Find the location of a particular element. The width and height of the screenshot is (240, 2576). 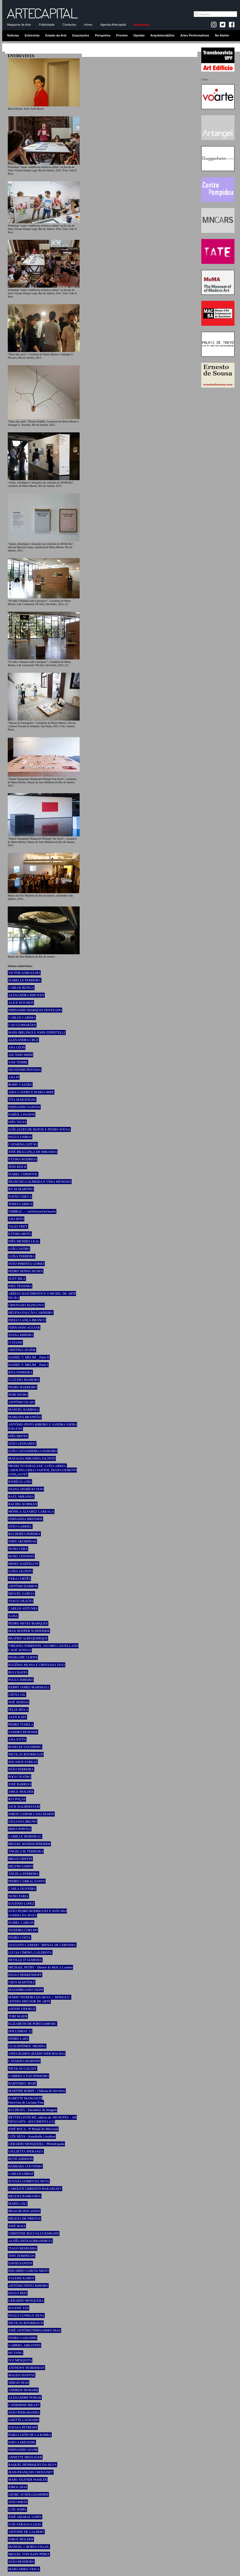

BETTINA FUNCKE, editora de 100 NOTES – 100 THOUGHTS / dOCUMENTA (13) is located at coordinates (42, 2119).